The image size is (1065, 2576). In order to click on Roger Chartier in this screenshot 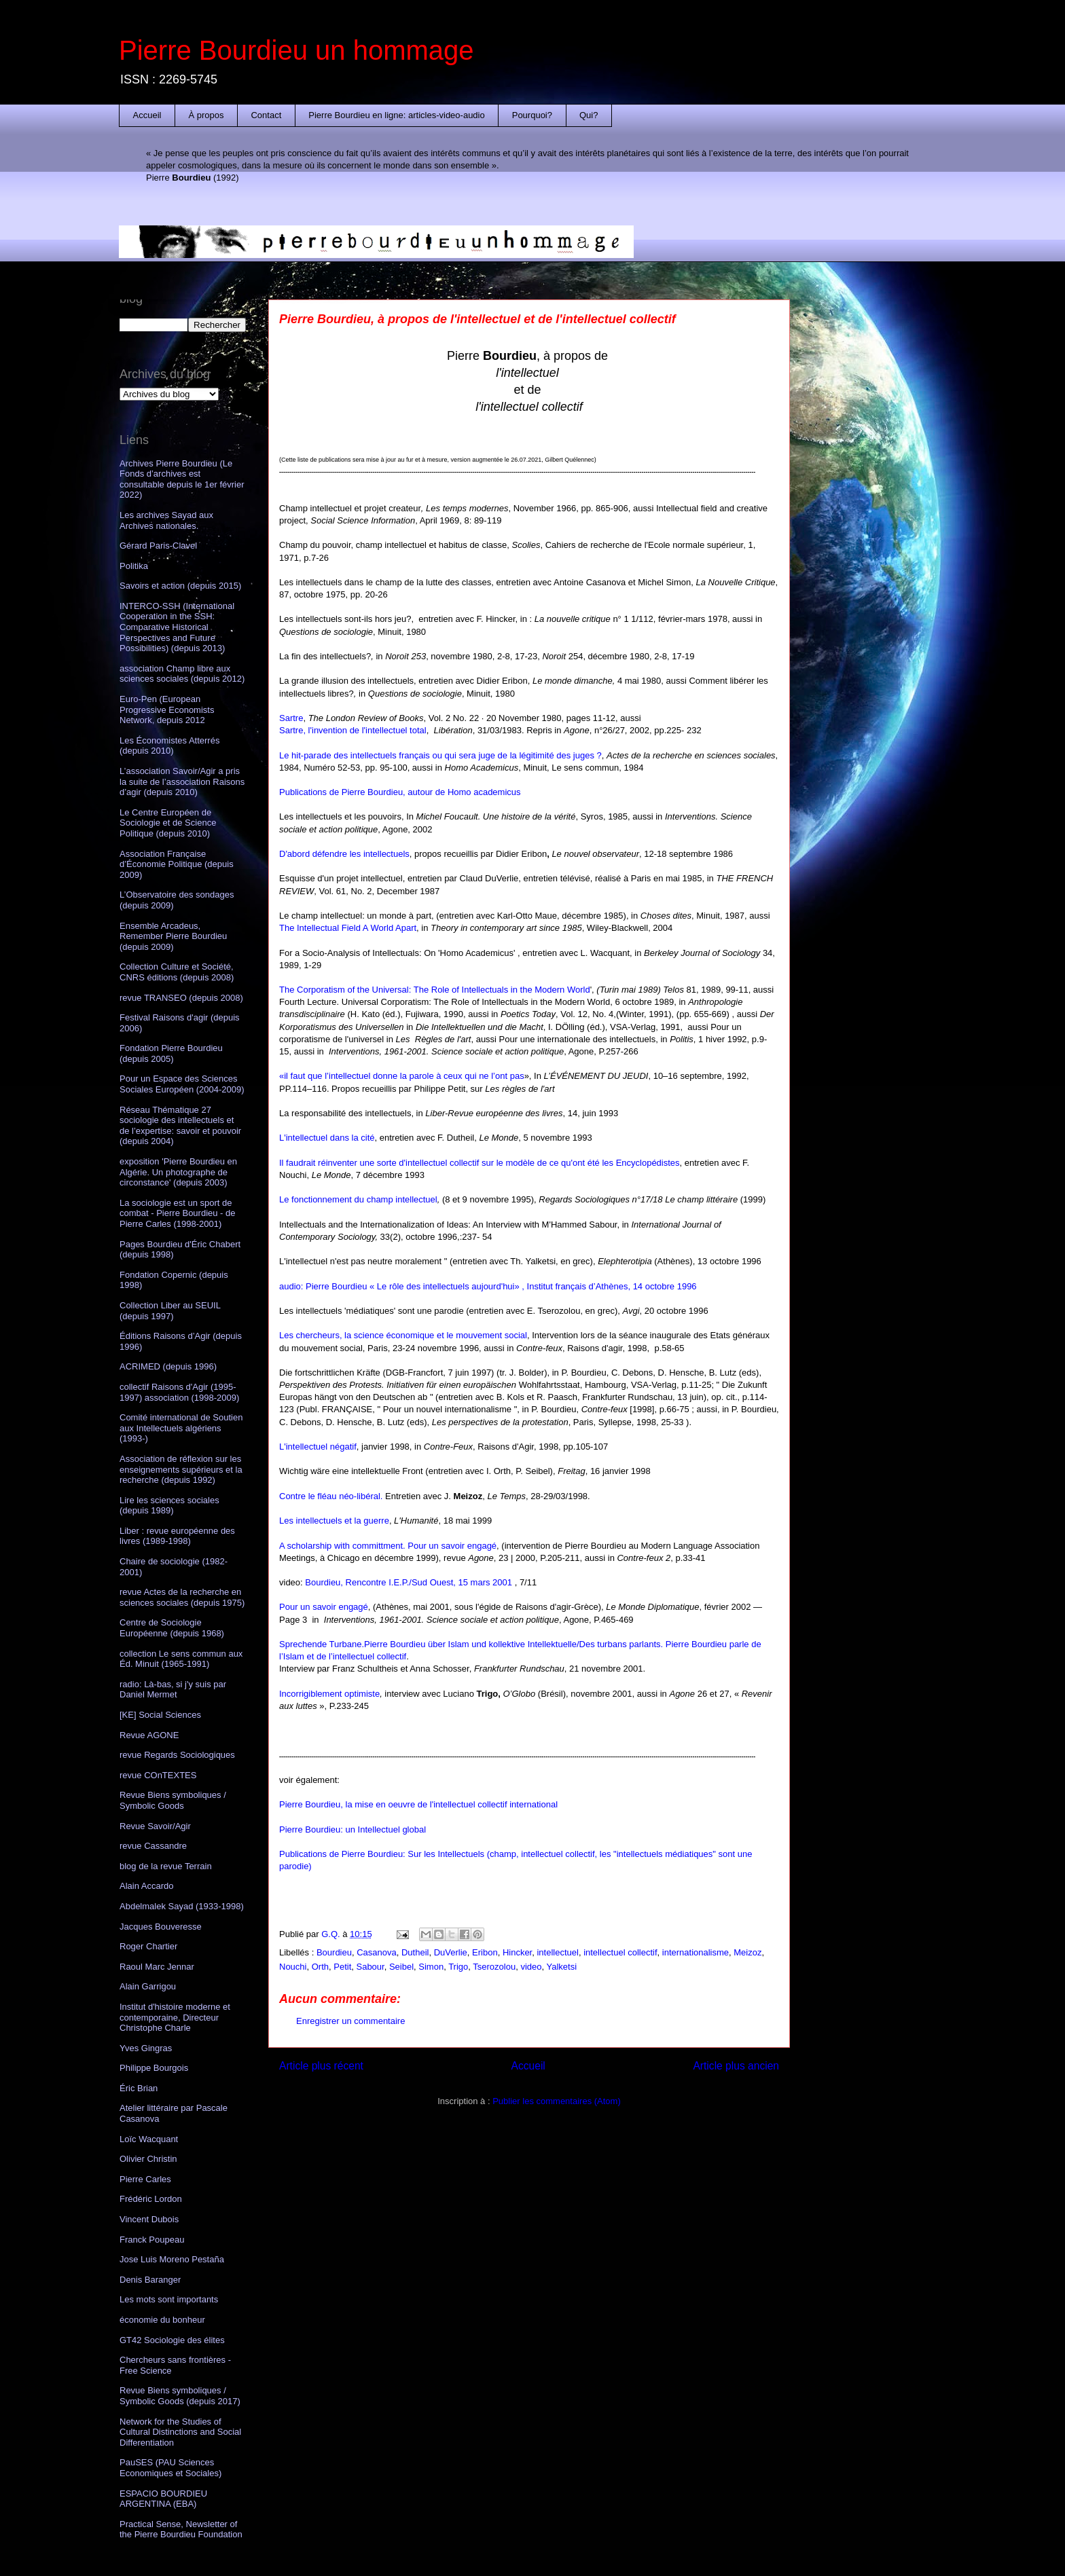, I will do `click(148, 1946)`.